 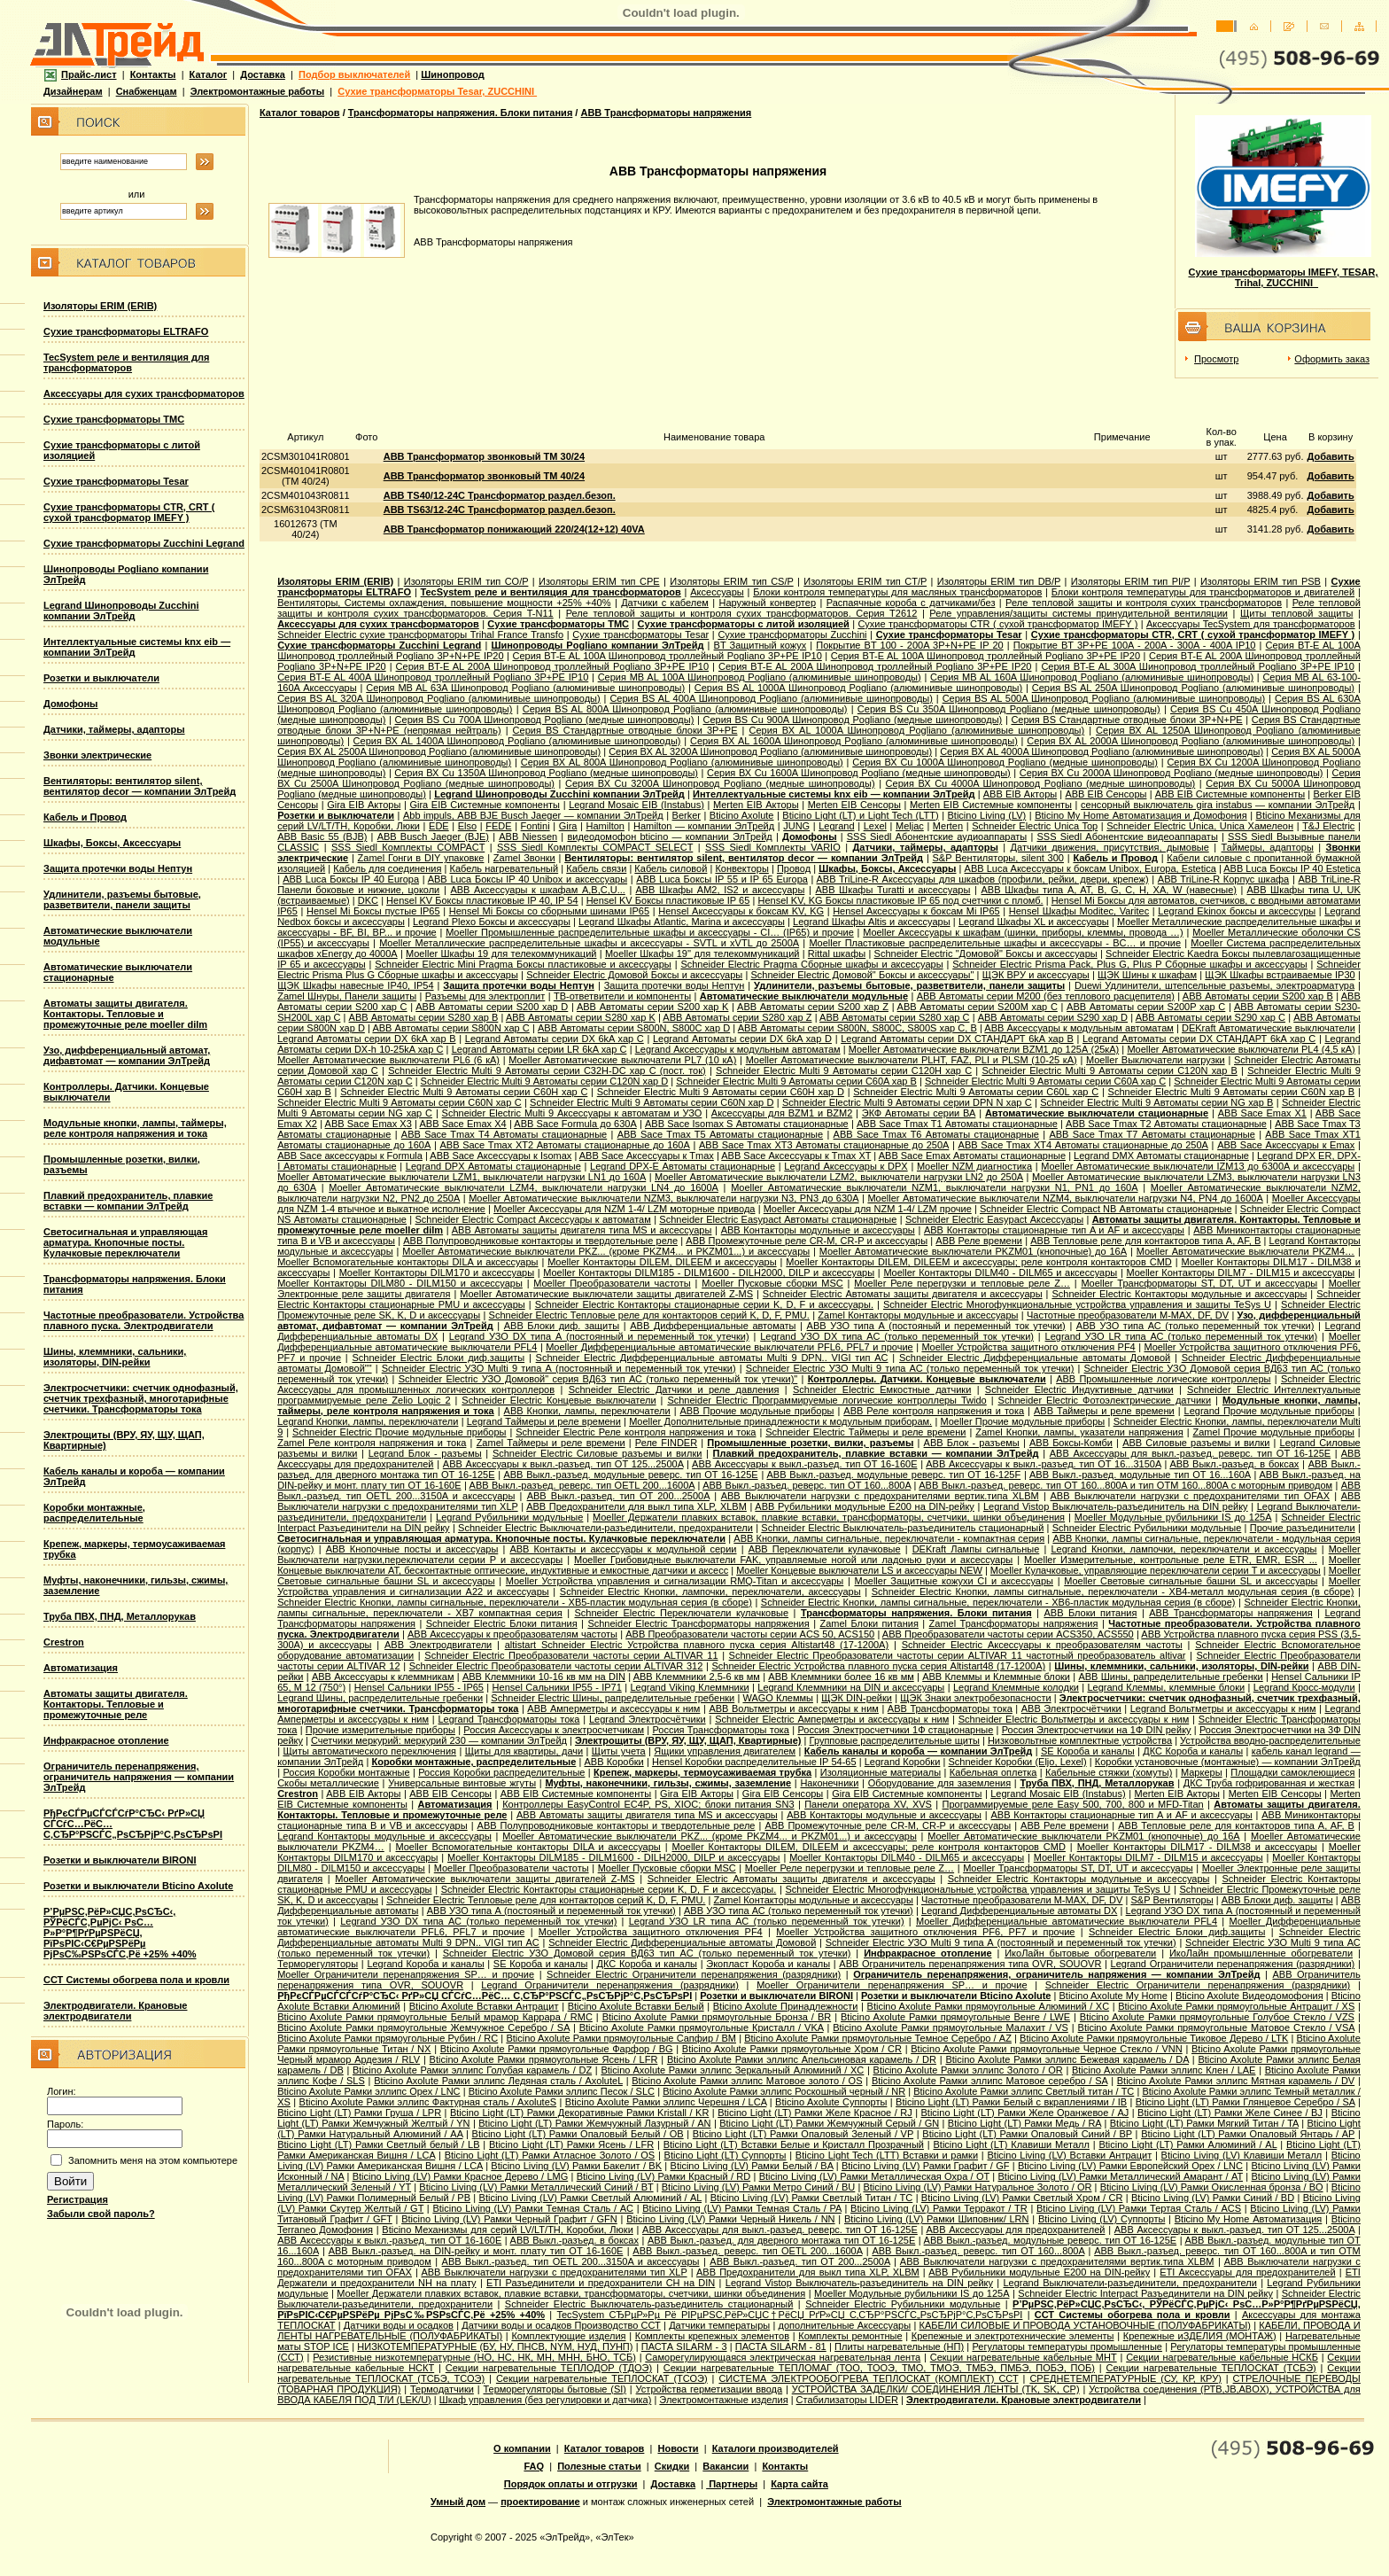 I want to click on Серия ВХ AL 3200A Шинопровод Pogliano (алюминивые шинопроводы), so click(x=770, y=751).